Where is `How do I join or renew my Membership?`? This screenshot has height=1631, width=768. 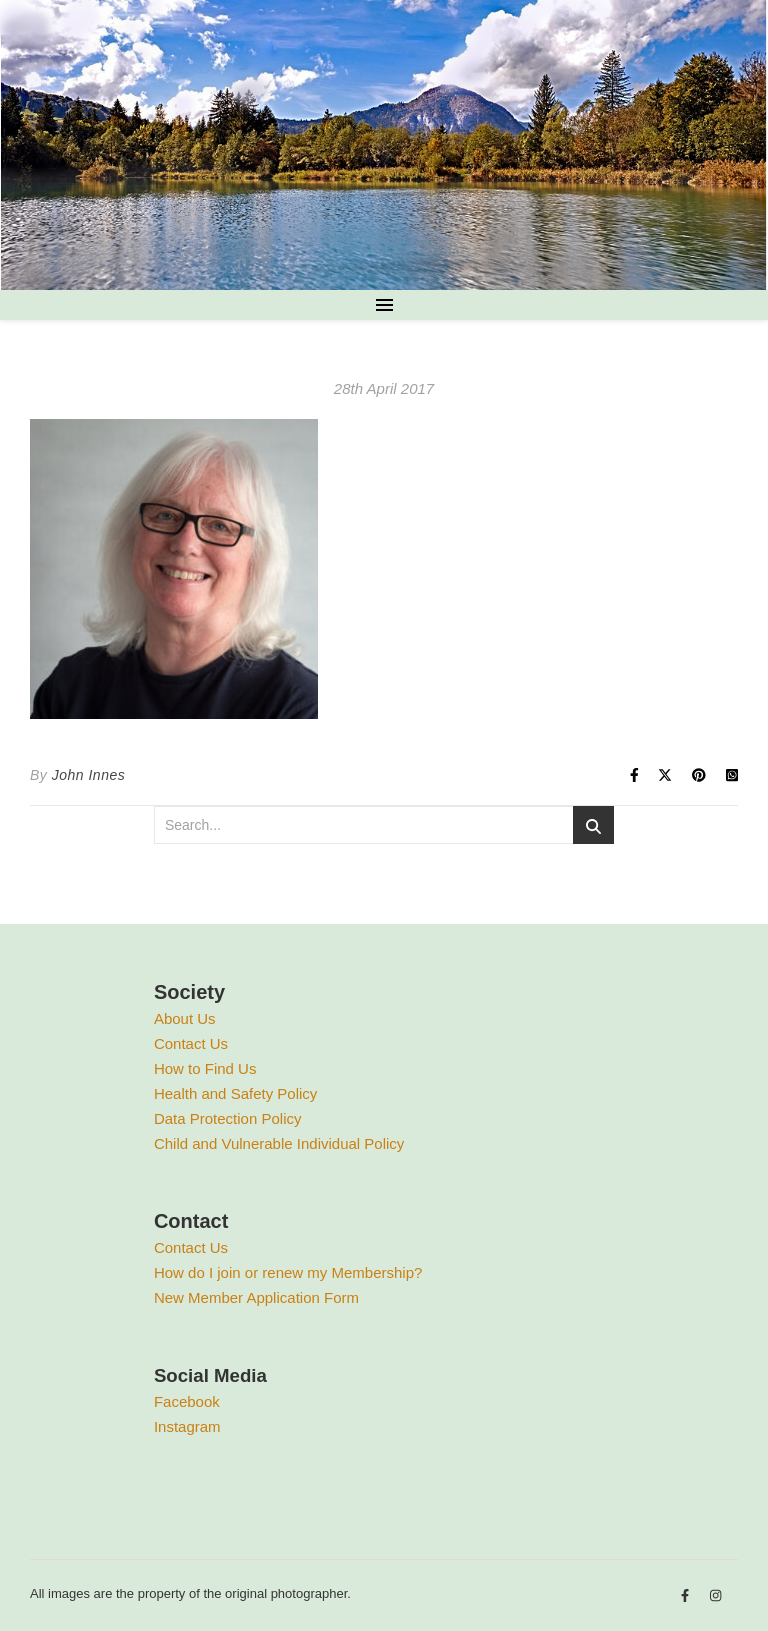
How do I join or renew my Membership? is located at coordinates (288, 1272).